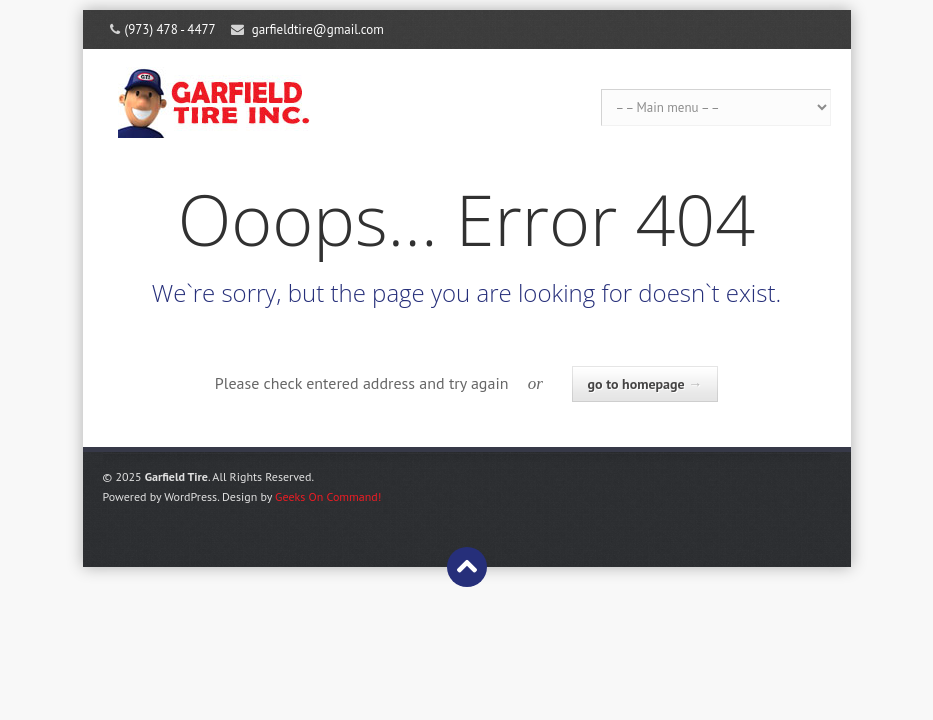 Image resolution: width=933 pixels, height=720 pixels. What do you see at coordinates (170, 29) in the screenshot?
I see `(973) 478 - 4477` at bounding box center [170, 29].